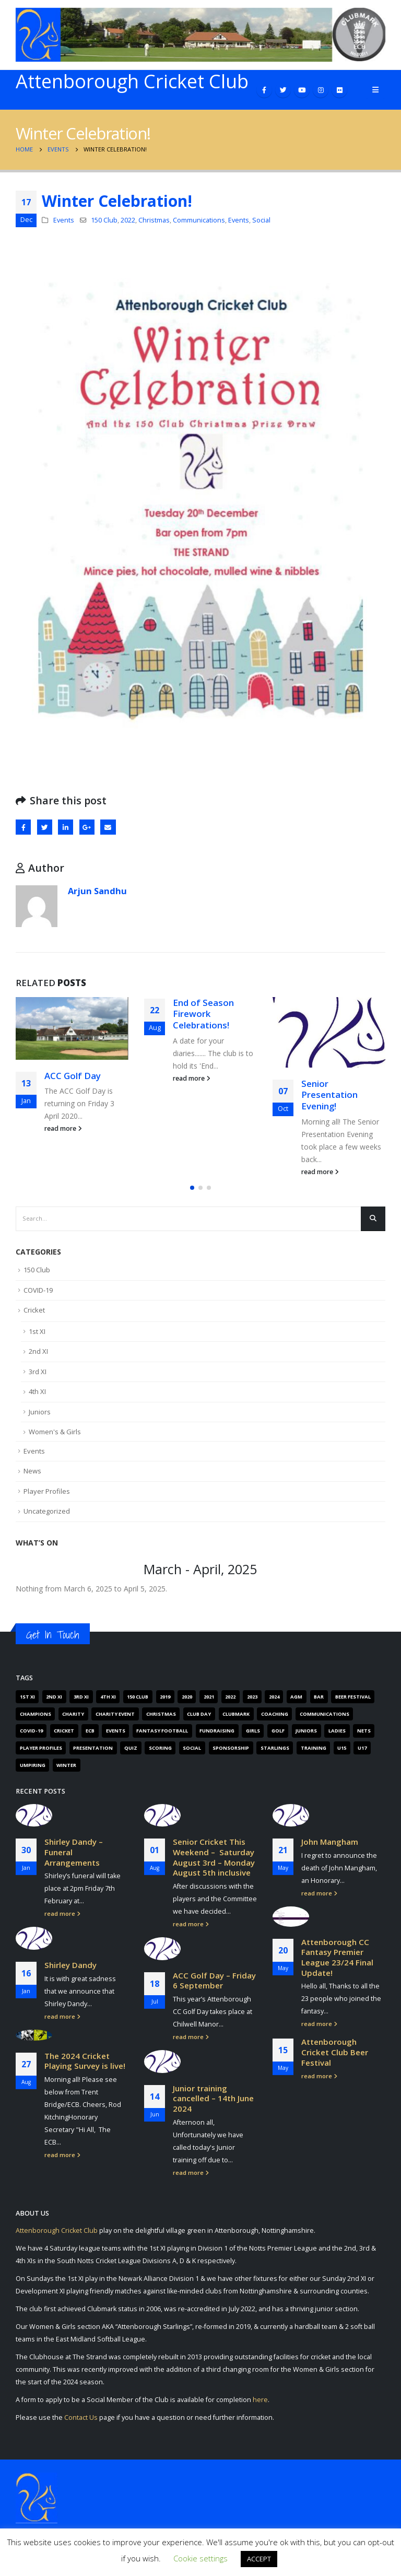  Describe the element at coordinates (40, 1417) in the screenshot. I see `Juniors` at that location.